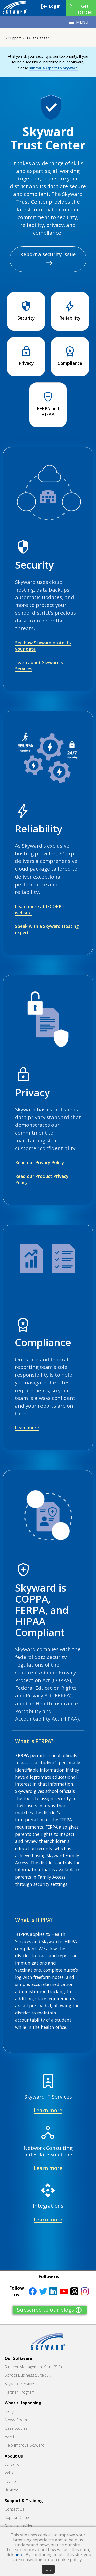 The image size is (96, 2576). Describe the element at coordinates (14, 2509) in the screenshot. I see `Contact Us` at that location.